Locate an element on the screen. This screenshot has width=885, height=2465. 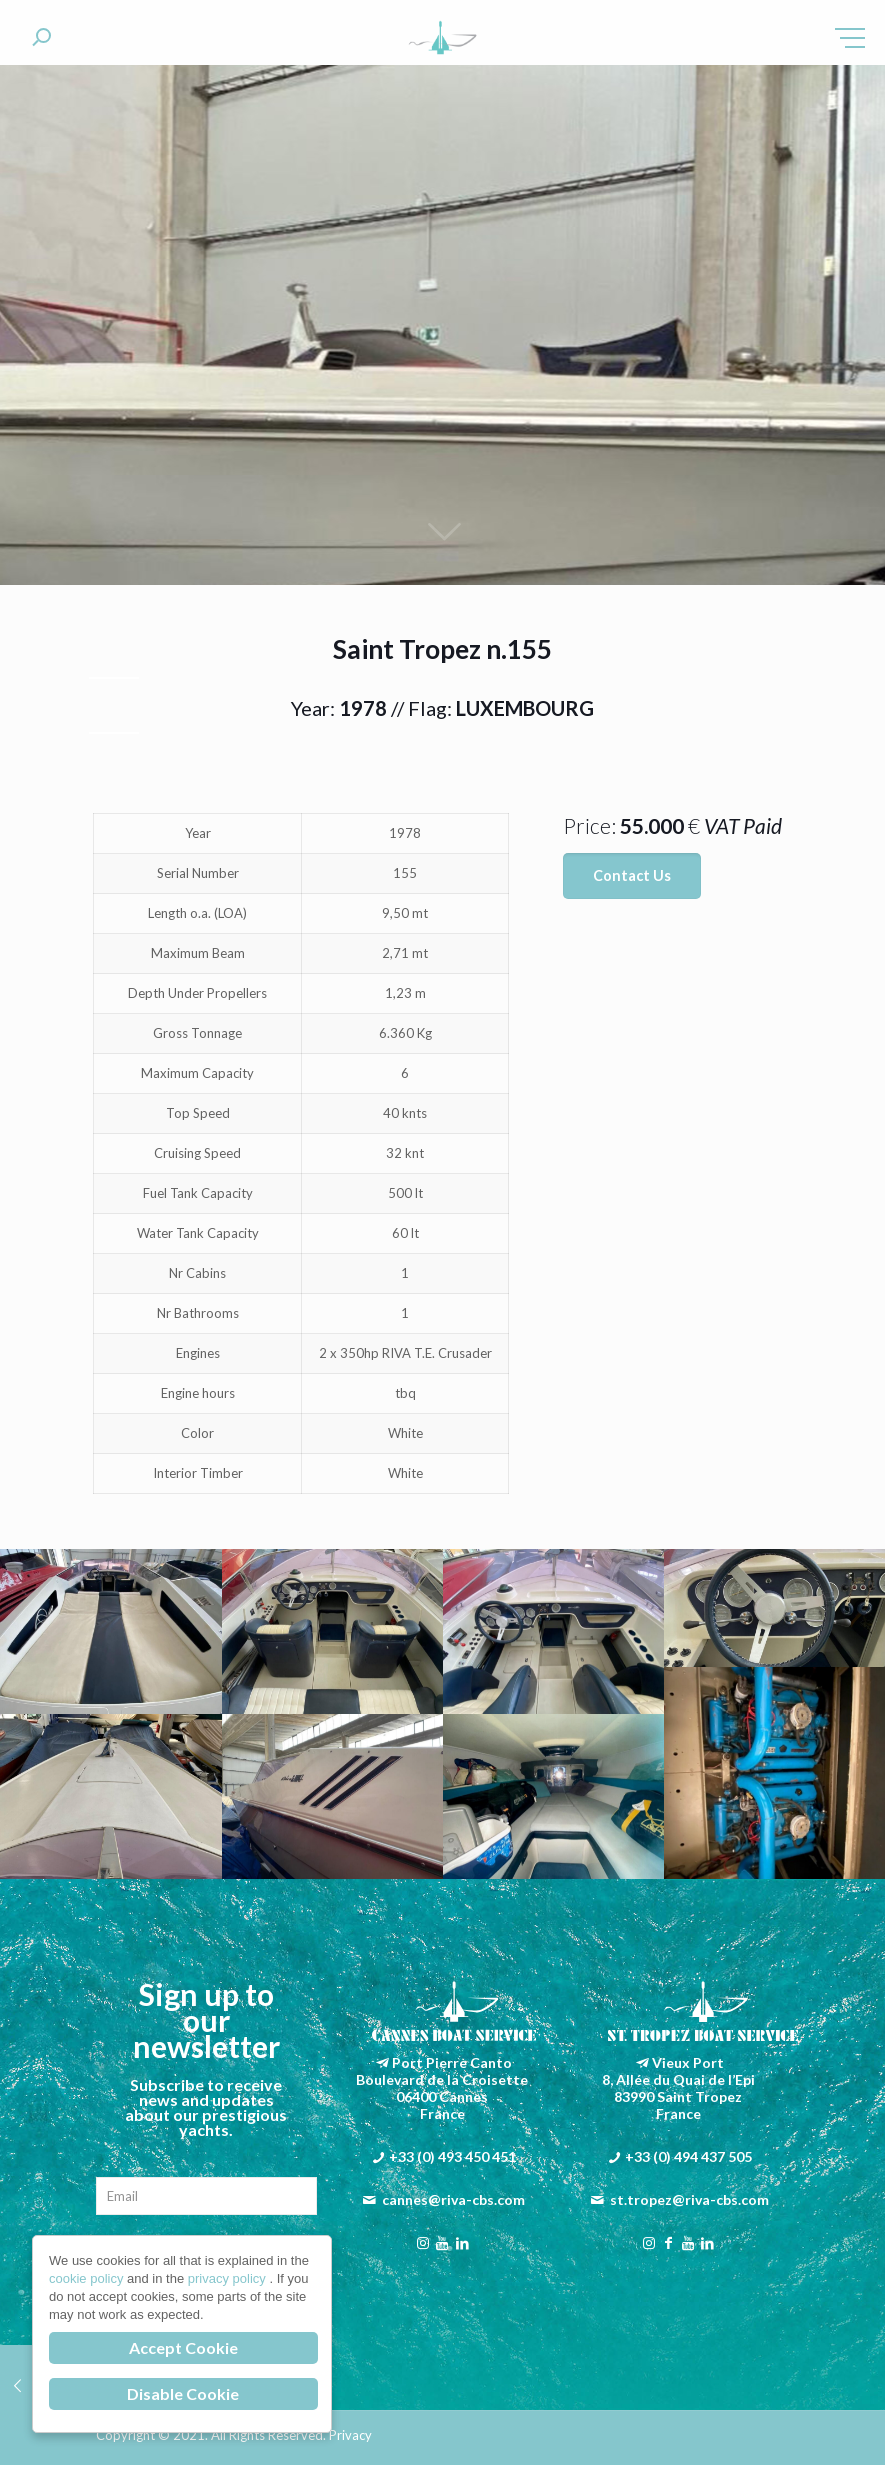
cookie policy is located at coordinates (88, 2278).